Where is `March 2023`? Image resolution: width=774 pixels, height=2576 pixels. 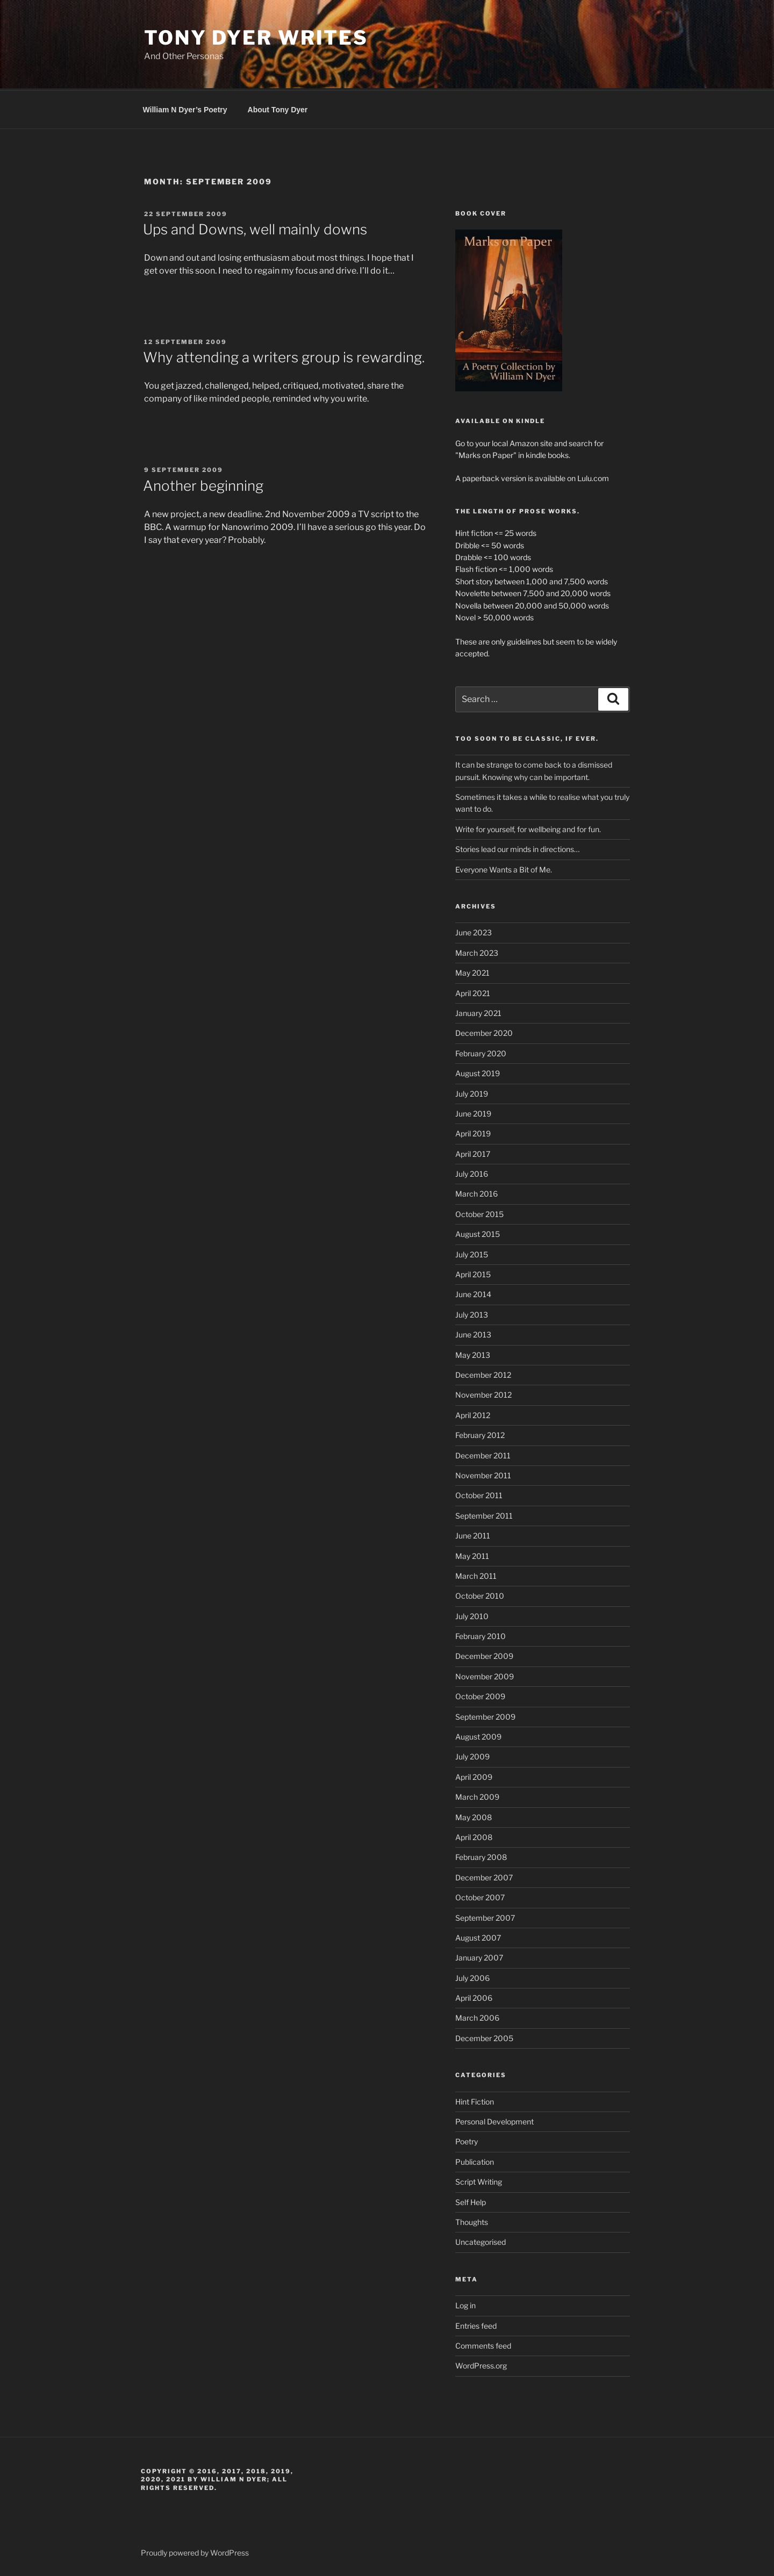 March 2023 is located at coordinates (476, 951).